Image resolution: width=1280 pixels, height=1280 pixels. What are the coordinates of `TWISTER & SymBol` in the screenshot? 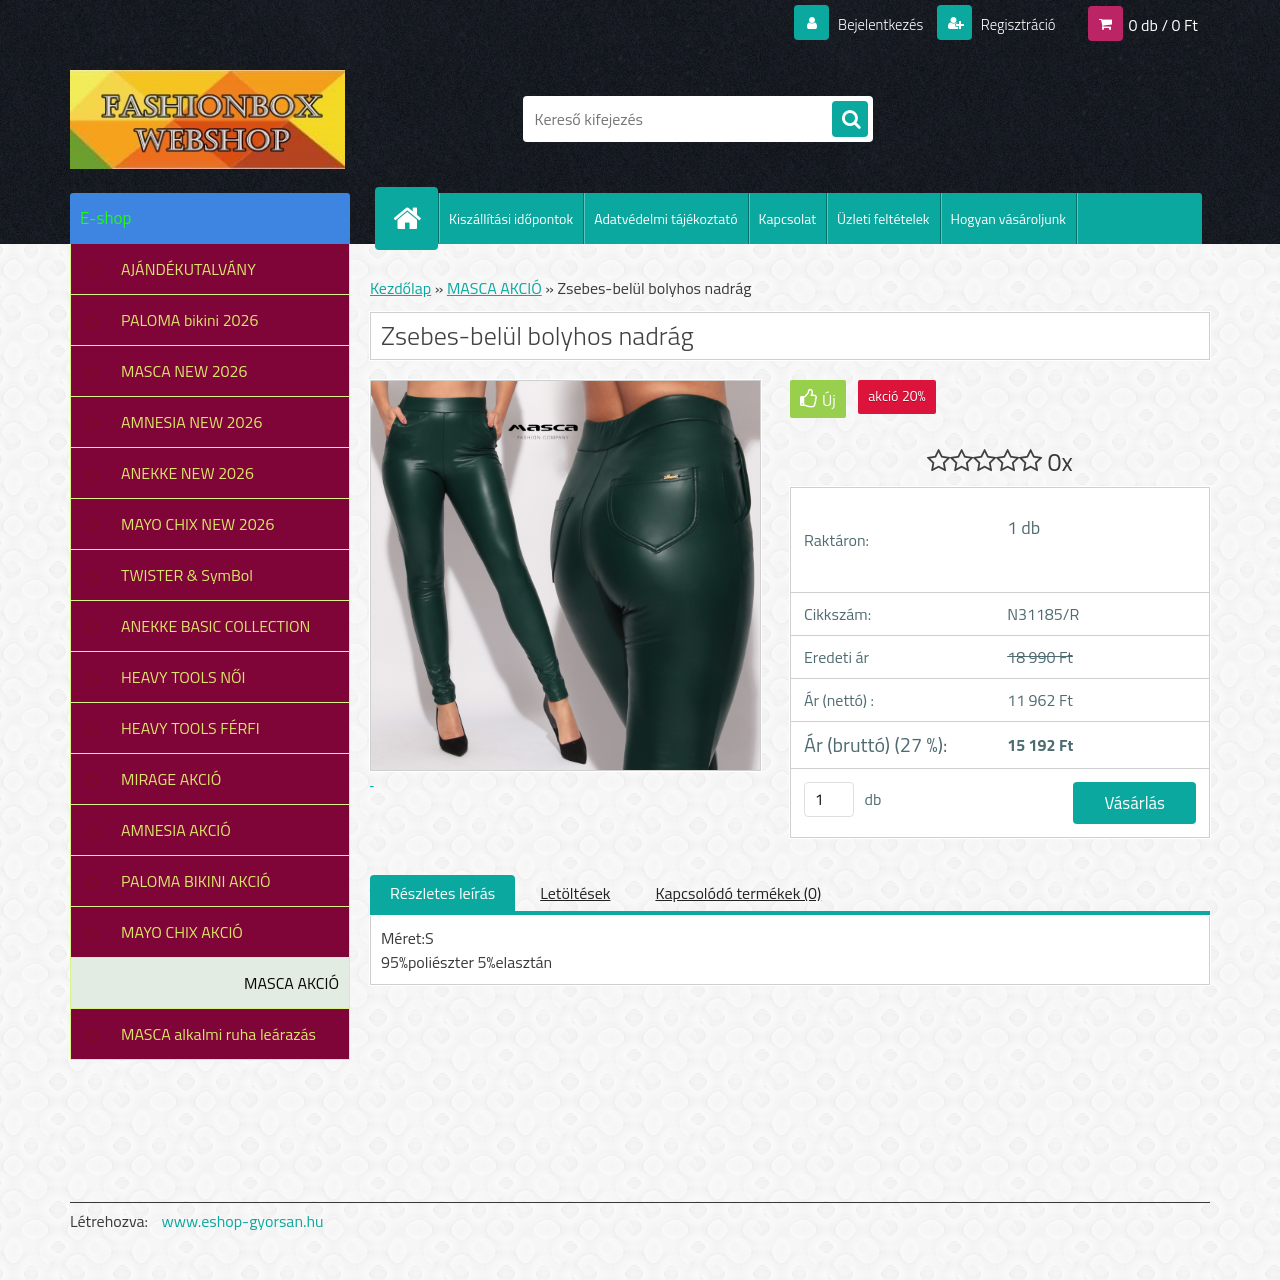 It's located at (187, 575).